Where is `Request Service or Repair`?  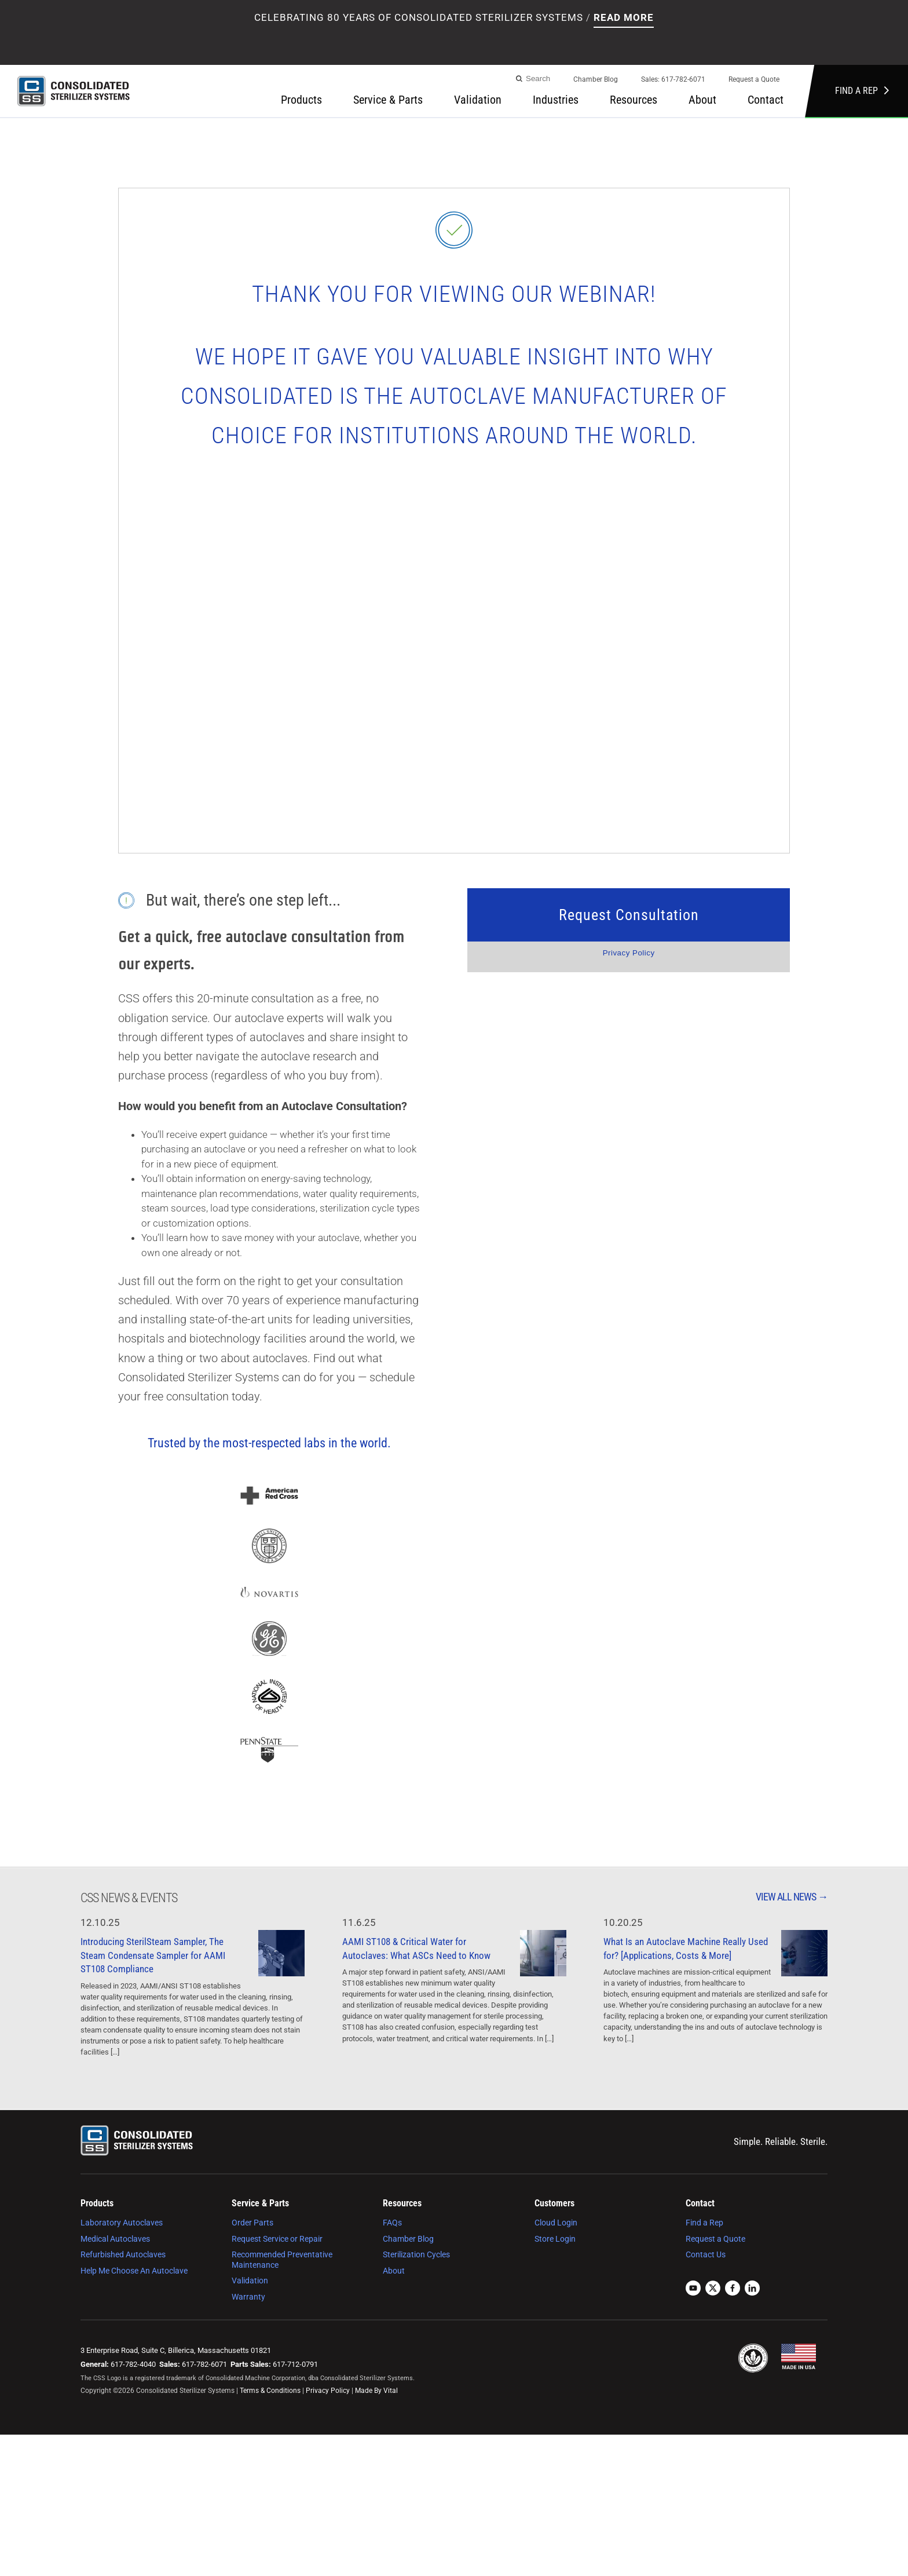
Request Service or Repair is located at coordinates (277, 2238).